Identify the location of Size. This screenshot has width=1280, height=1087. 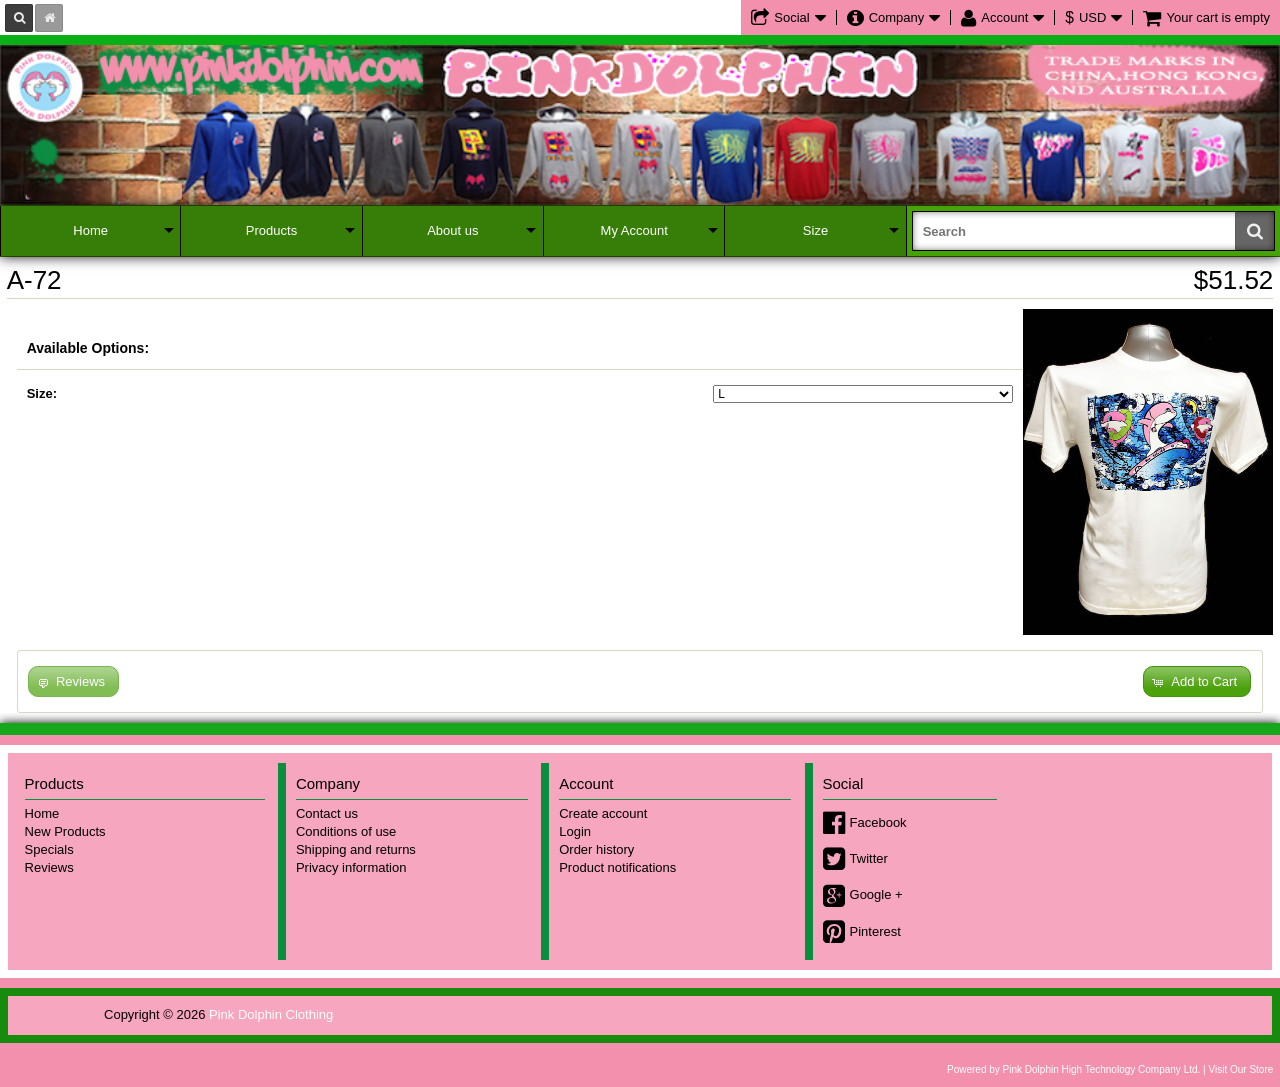
(815, 230).